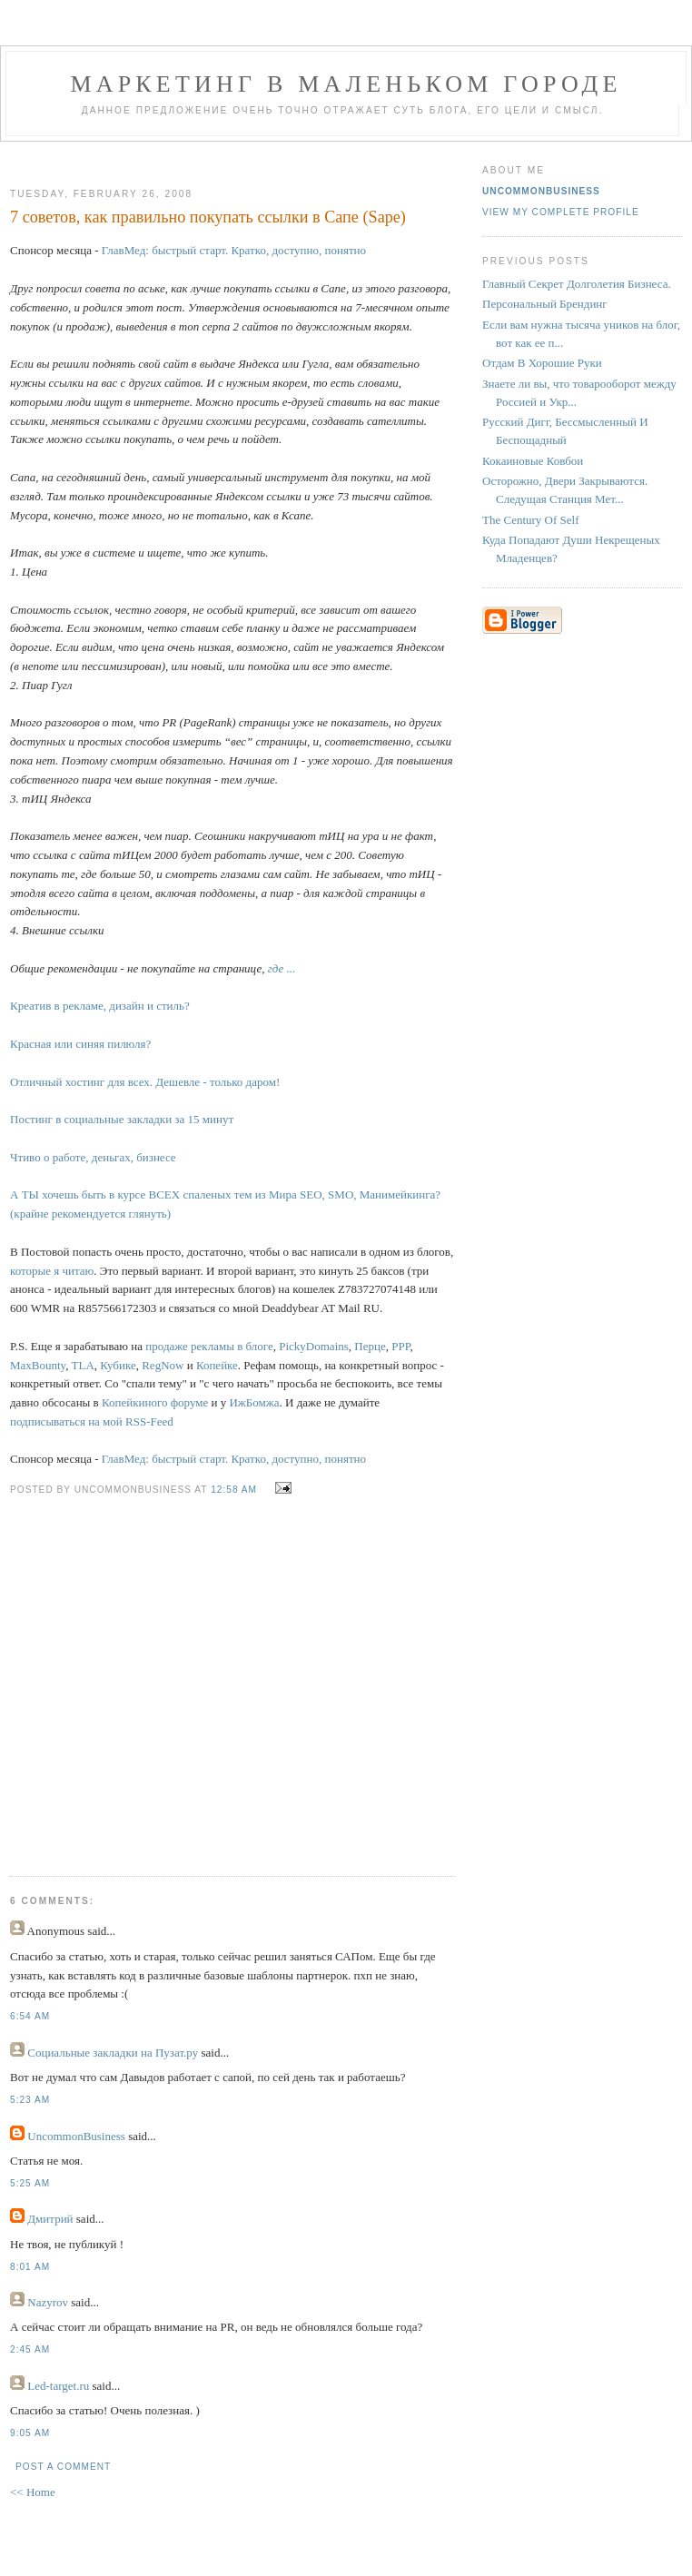  What do you see at coordinates (345, 84) in the screenshot?
I see `Маркетинг В Маленьком Городе` at bounding box center [345, 84].